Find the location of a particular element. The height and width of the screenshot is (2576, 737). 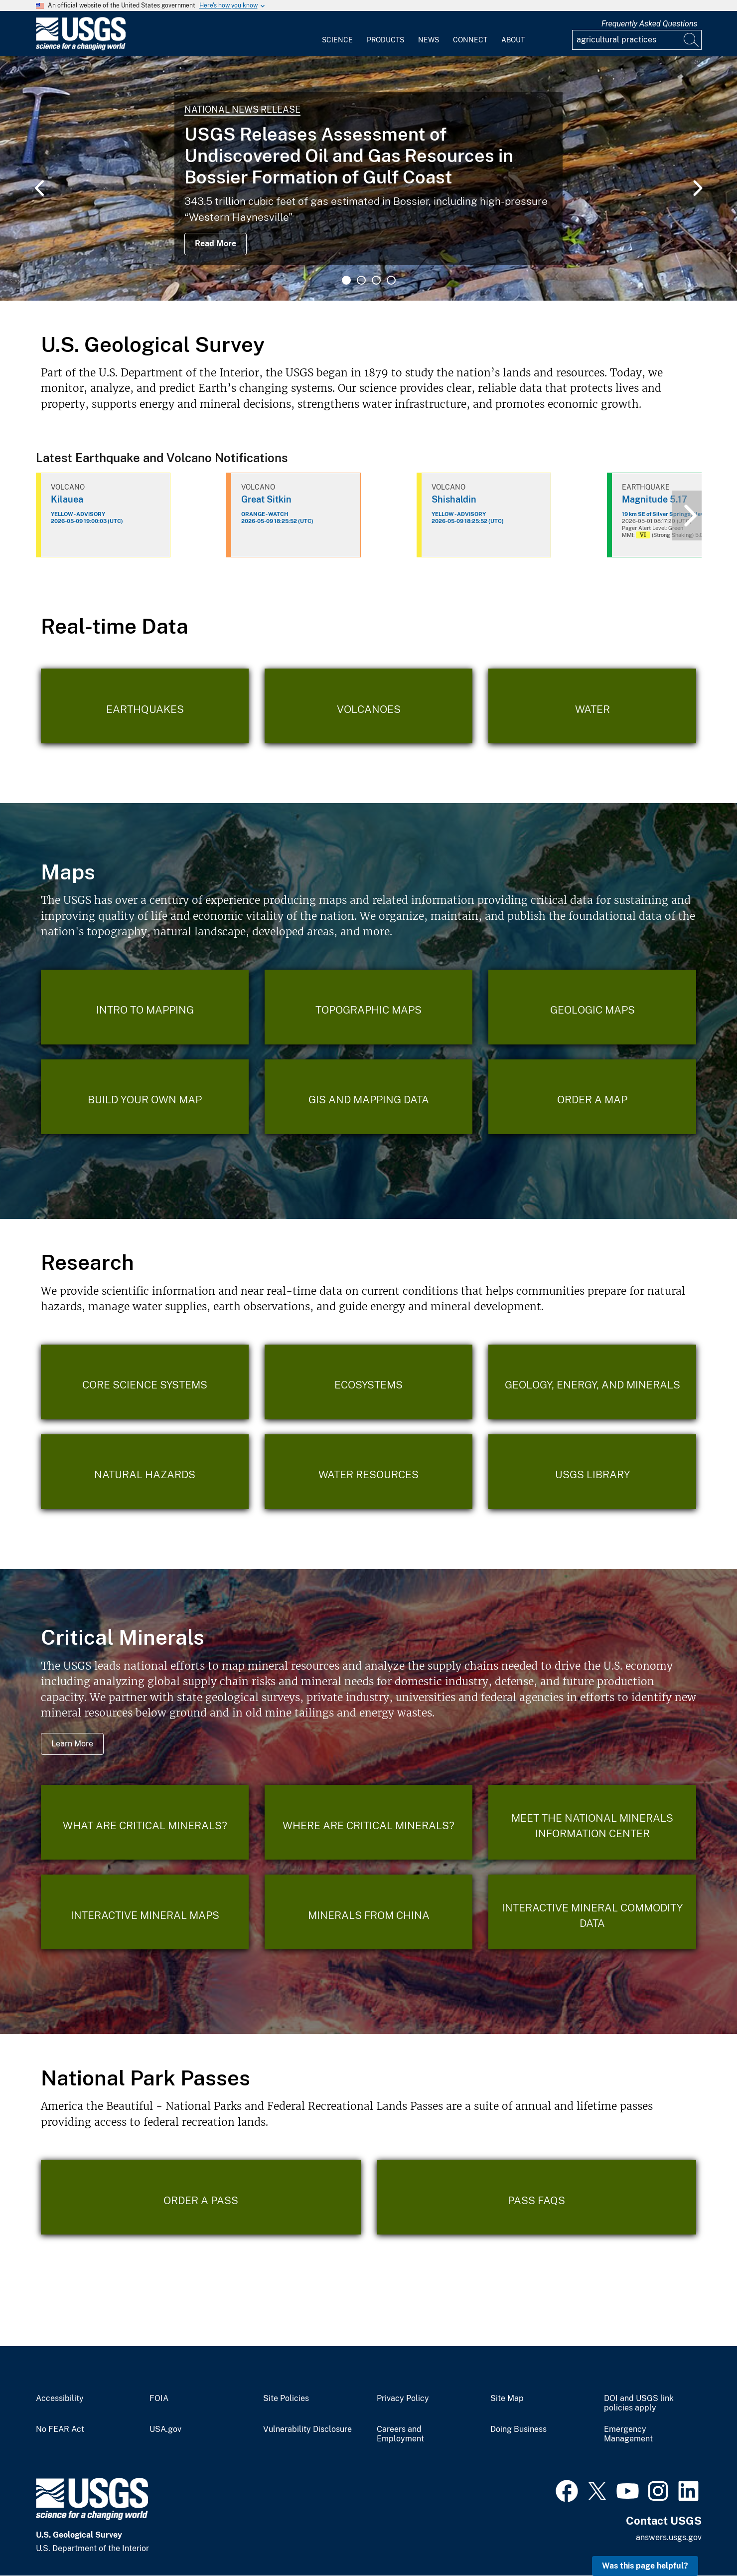

No FEAR Act is located at coordinates (60, 2429).